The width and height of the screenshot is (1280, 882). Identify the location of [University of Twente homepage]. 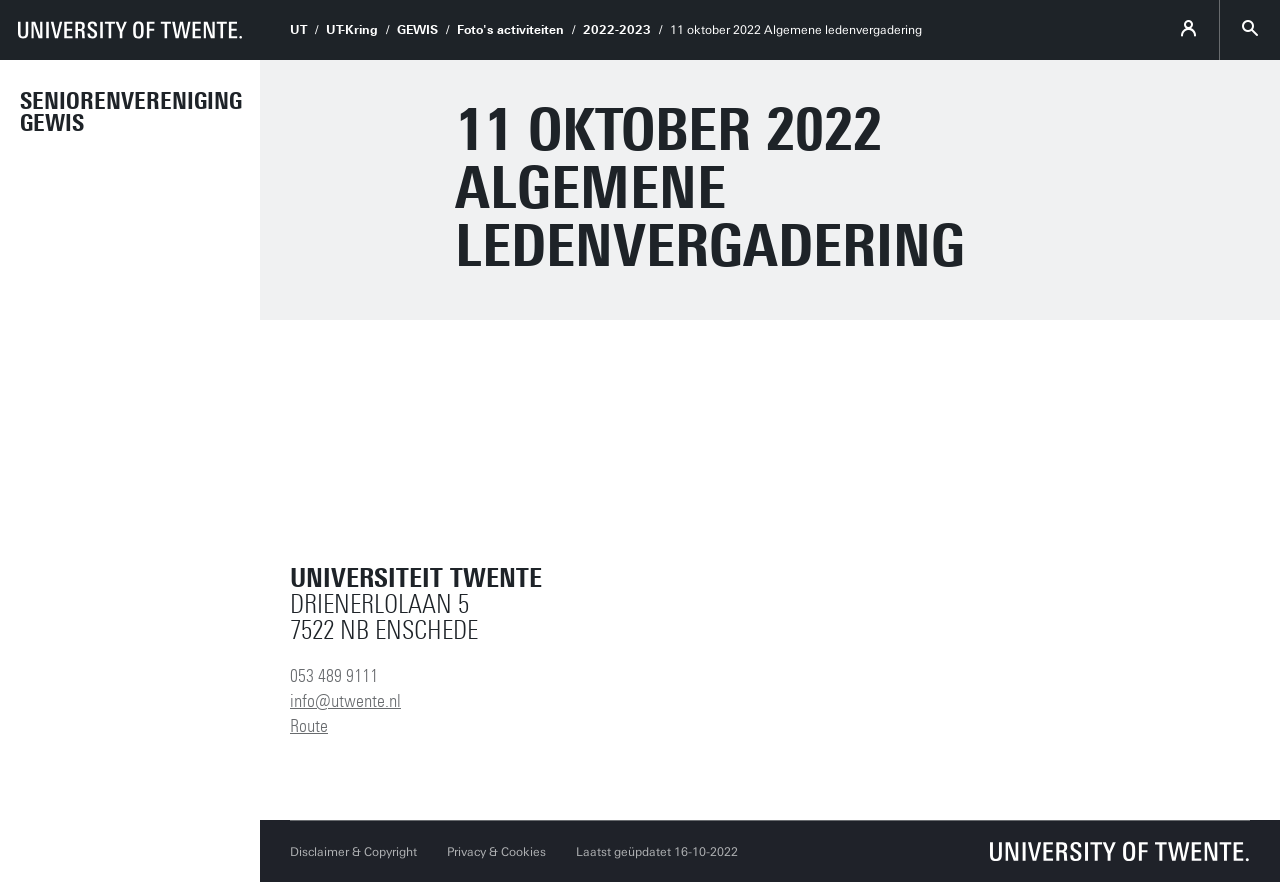
(130, 30).